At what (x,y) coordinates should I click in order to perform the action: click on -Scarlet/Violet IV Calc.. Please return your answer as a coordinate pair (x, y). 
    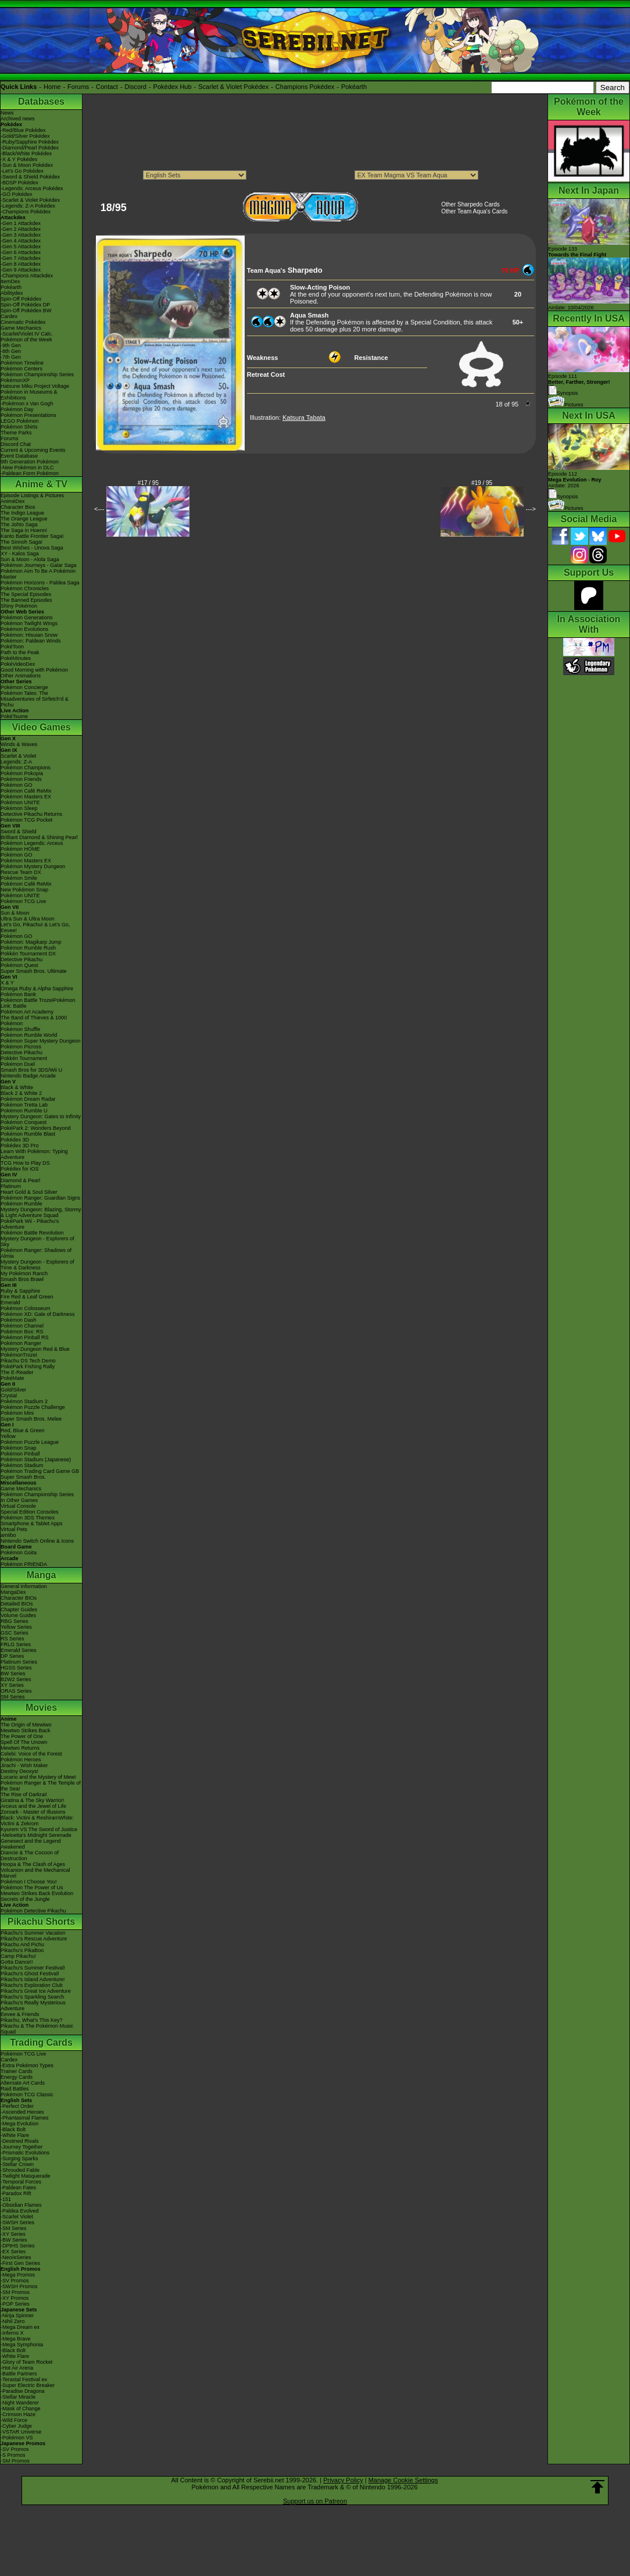
    Looking at the image, I should click on (27, 334).